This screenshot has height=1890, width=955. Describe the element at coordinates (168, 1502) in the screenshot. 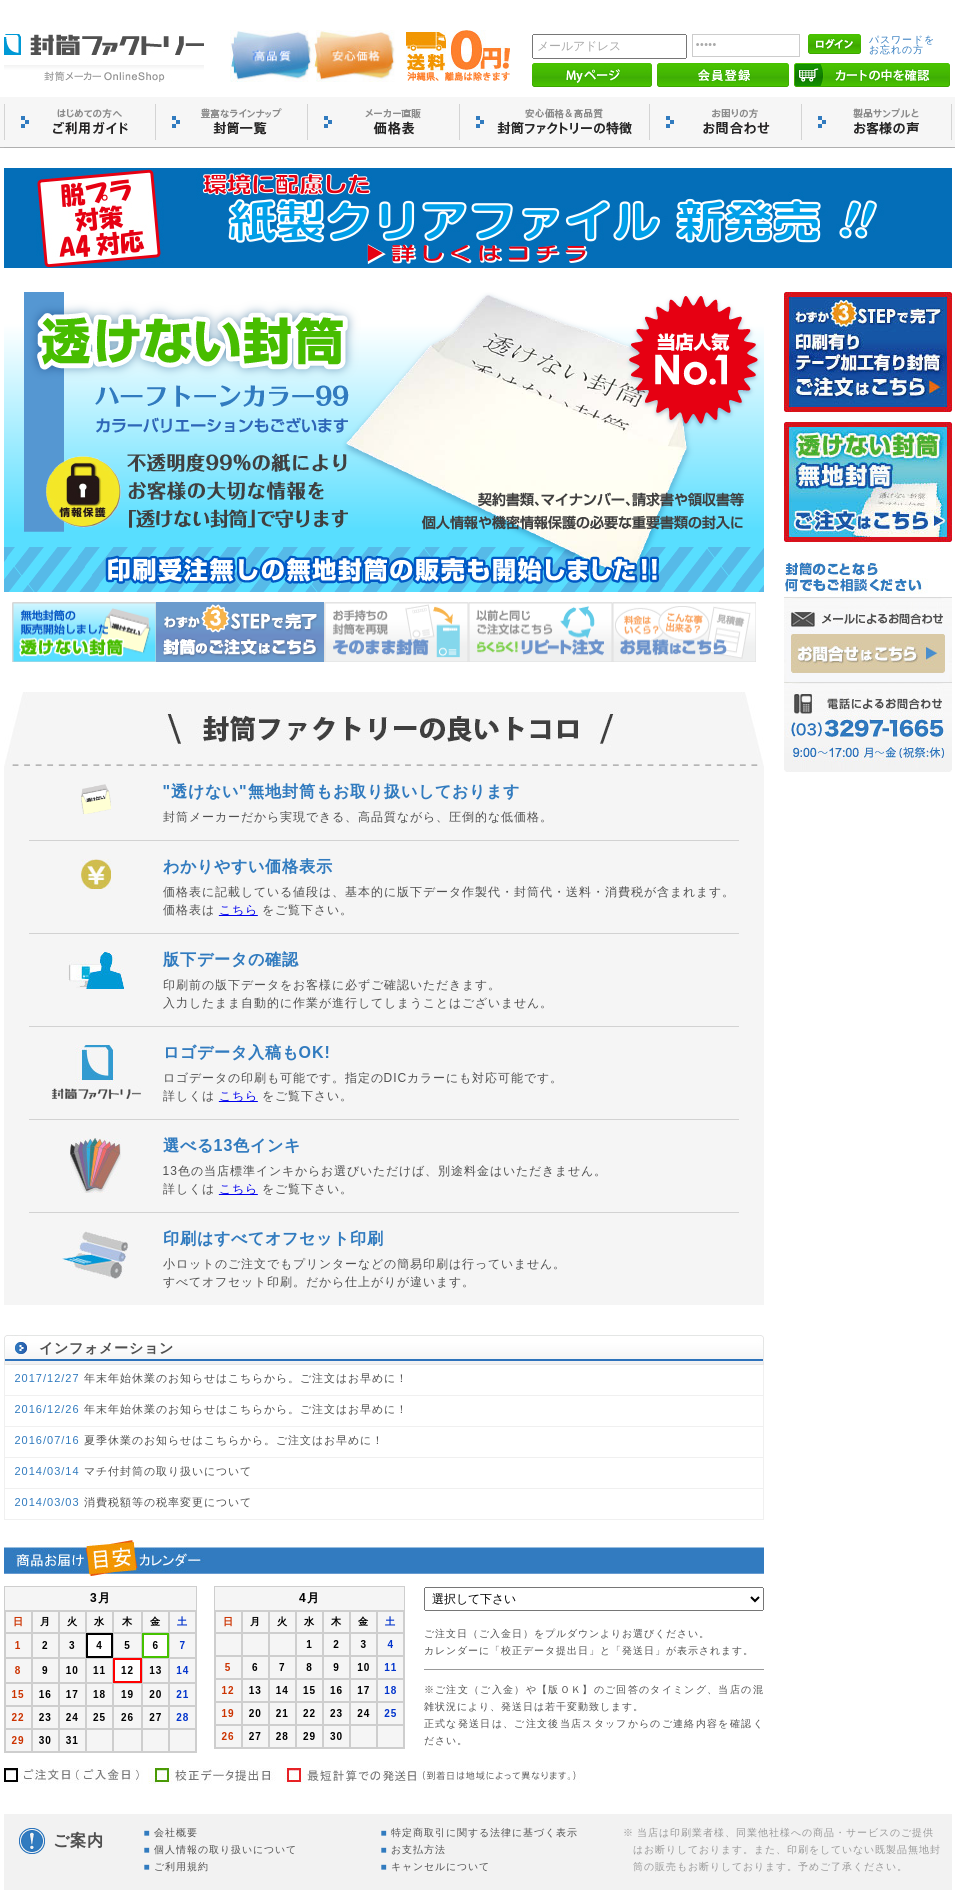

I see `消費税額等の税率変更について` at that location.